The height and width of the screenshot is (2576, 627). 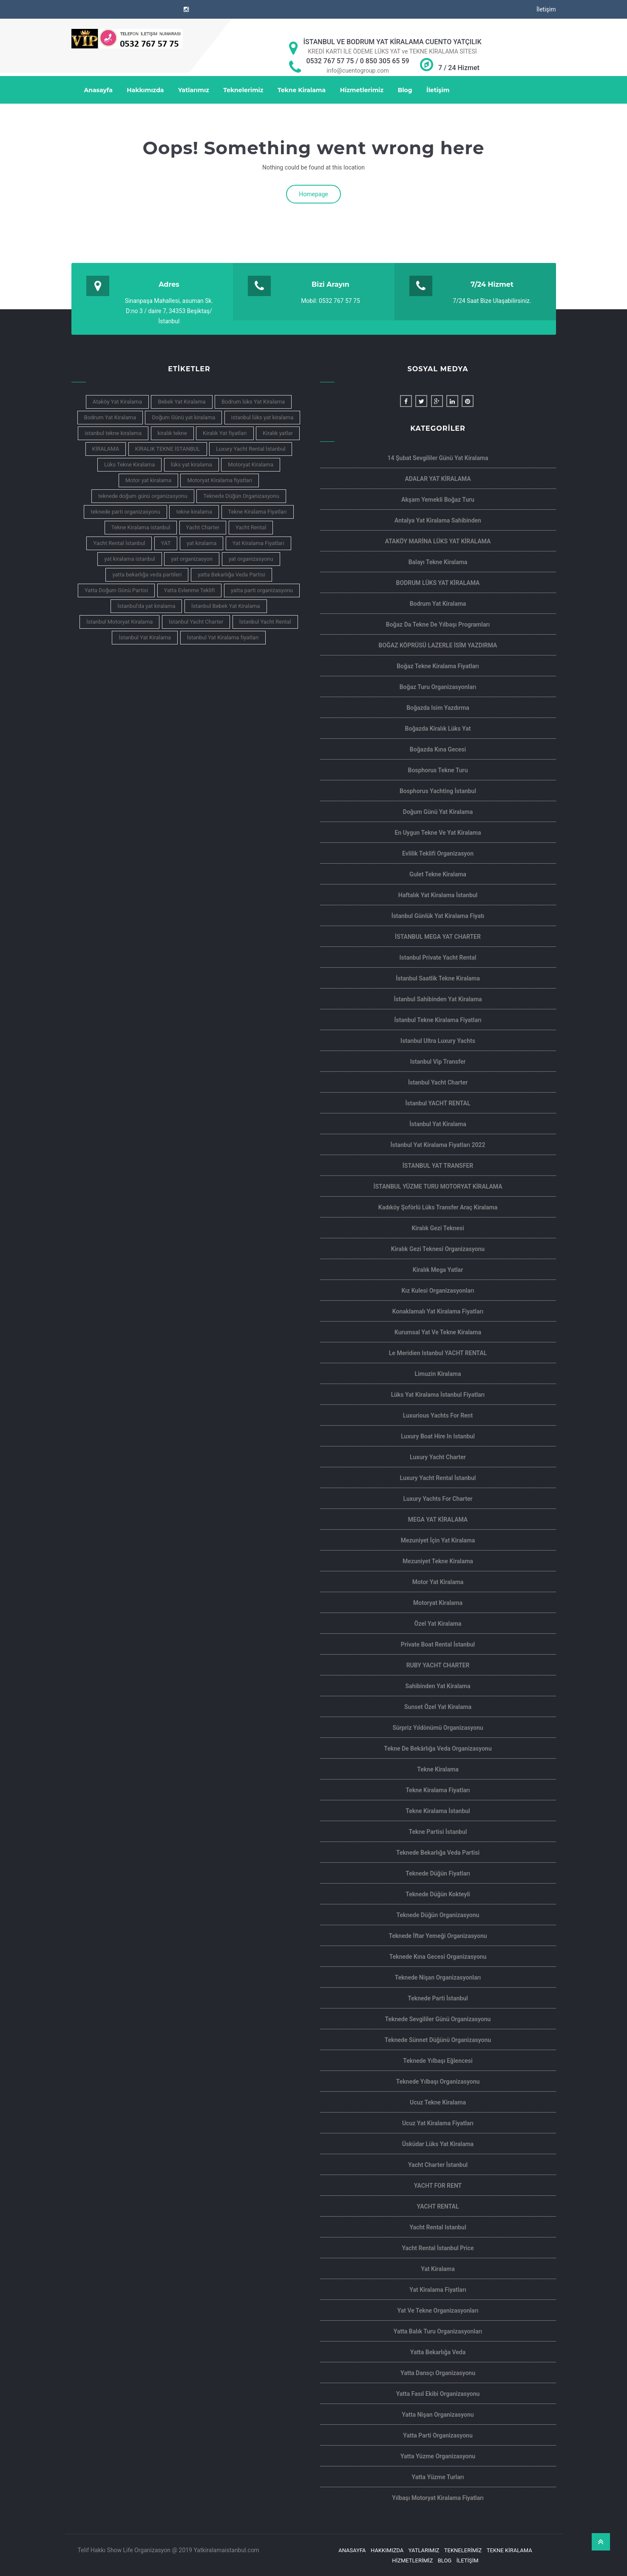 What do you see at coordinates (225, 433) in the screenshot?
I see `Kiralık Yat fiyatları [Kiralık Yat fiyatları (3 öge)]` at bounding box center [225, 433].